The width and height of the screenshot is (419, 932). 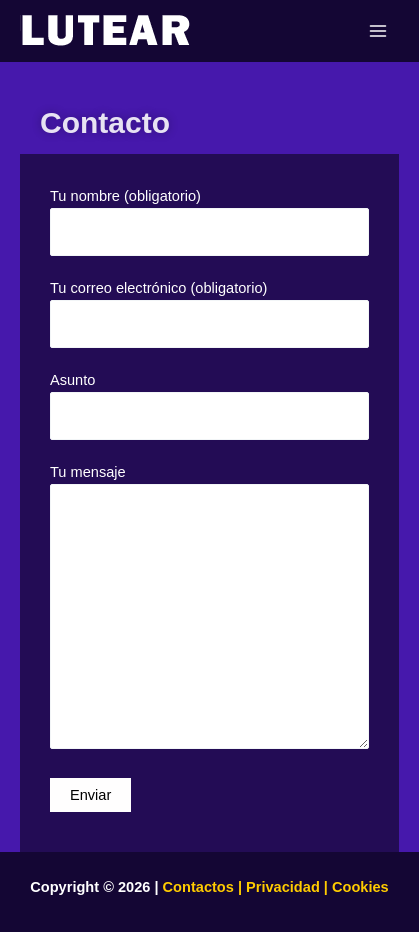 What do you see at coordinates (209, 406) in the screenshot?
I see `Asunto` at bounding box center [209, 406].